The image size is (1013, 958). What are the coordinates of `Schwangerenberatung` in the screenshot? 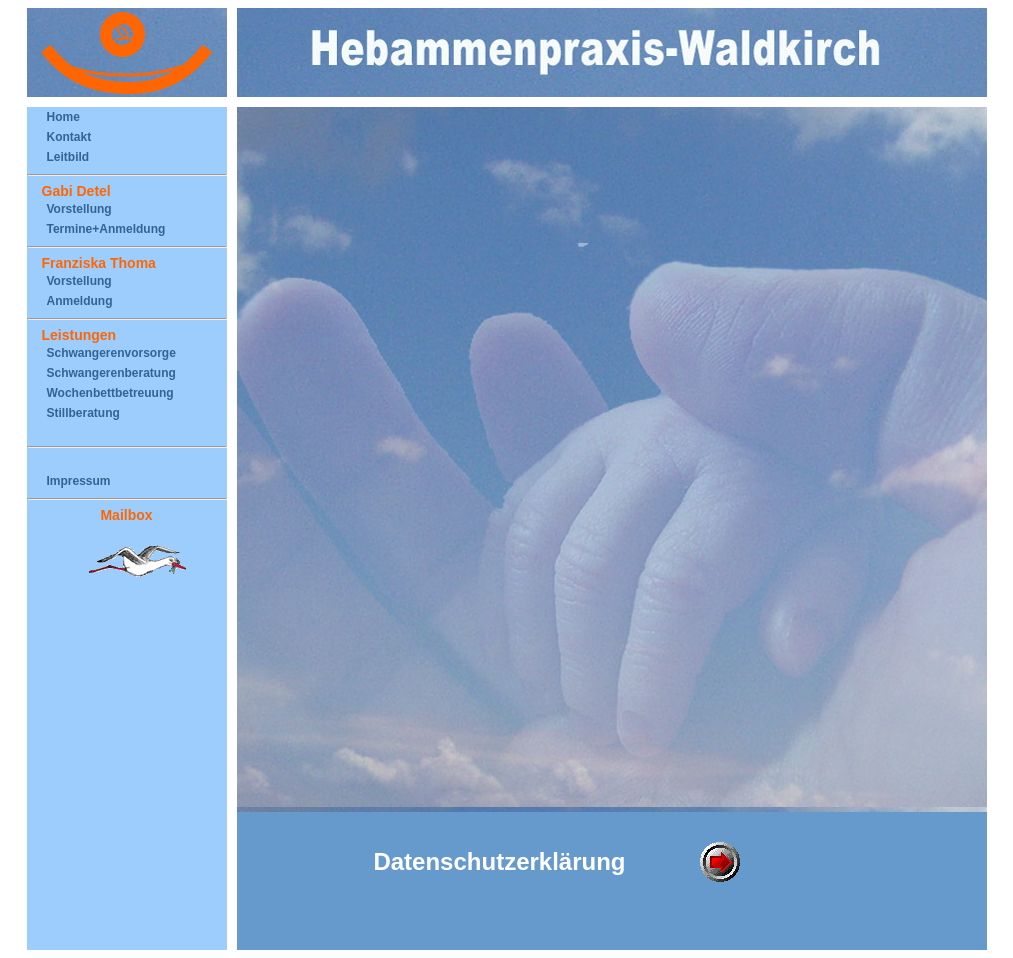 It's located at (111, 373).